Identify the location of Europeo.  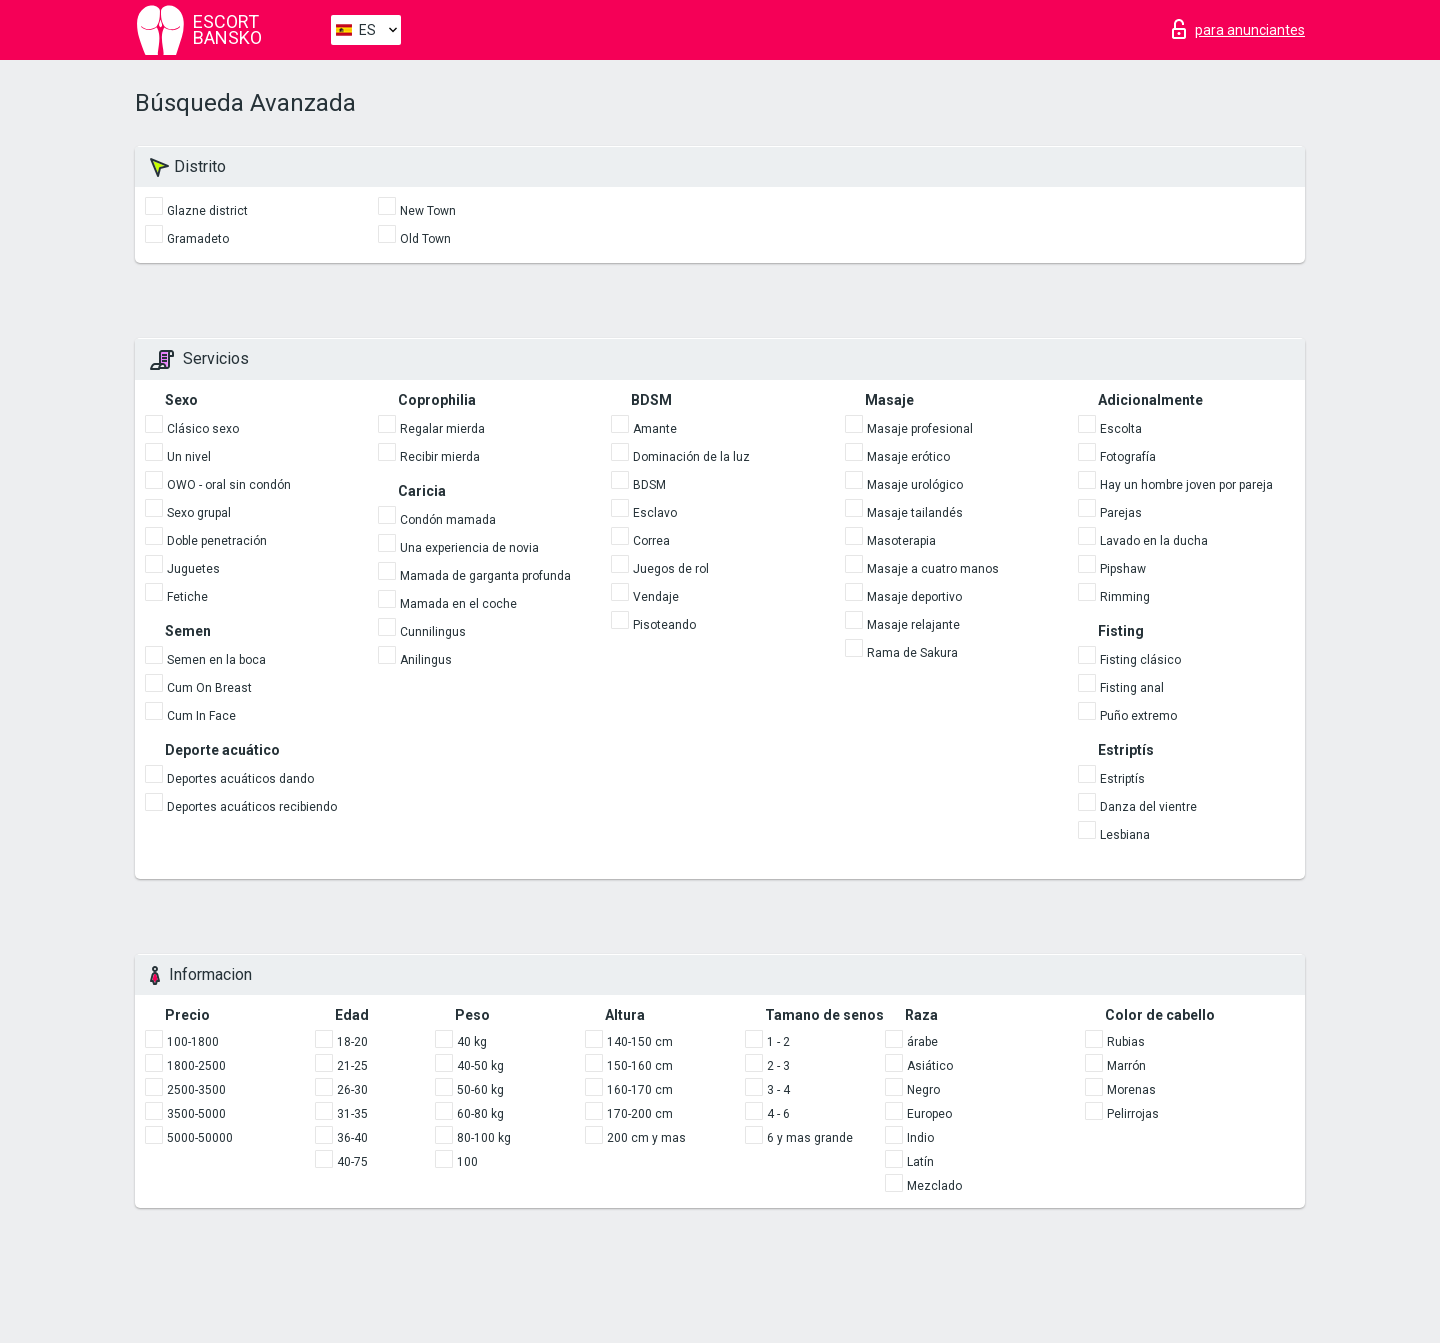
(929, 1114).